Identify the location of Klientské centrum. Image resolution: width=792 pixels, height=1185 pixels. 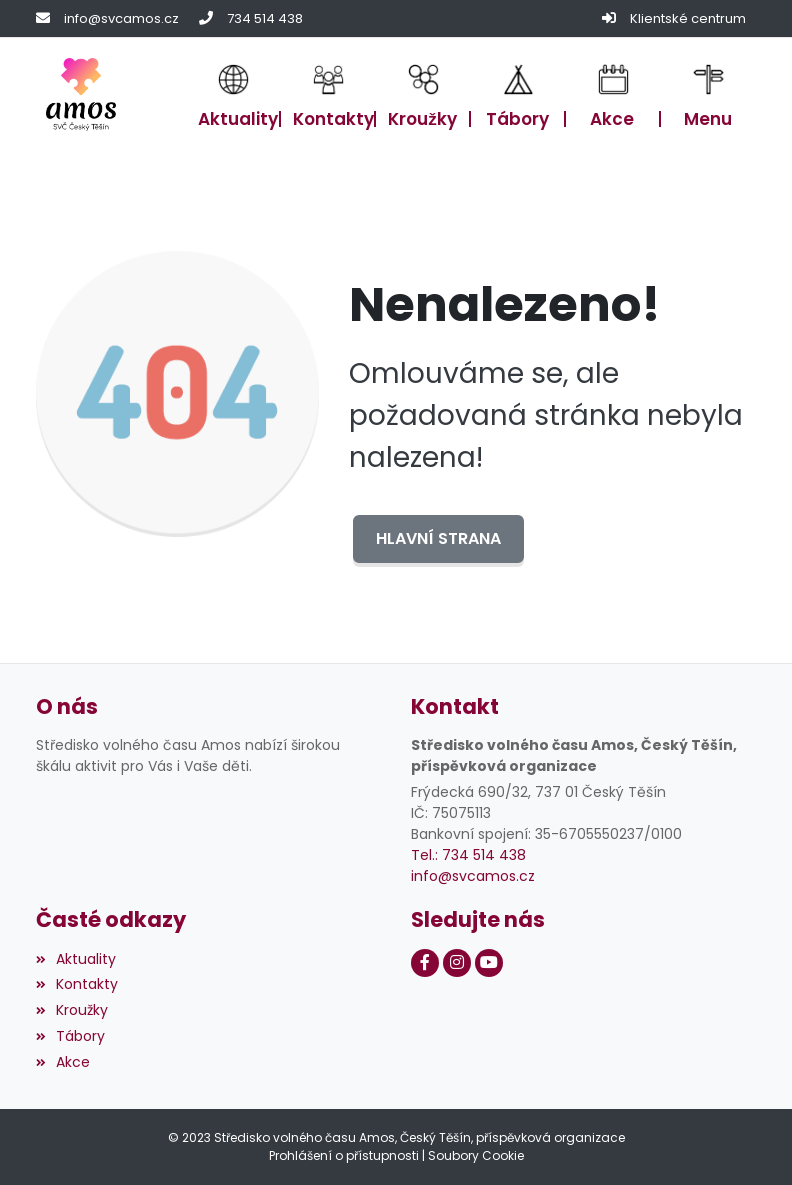
(688, 18).